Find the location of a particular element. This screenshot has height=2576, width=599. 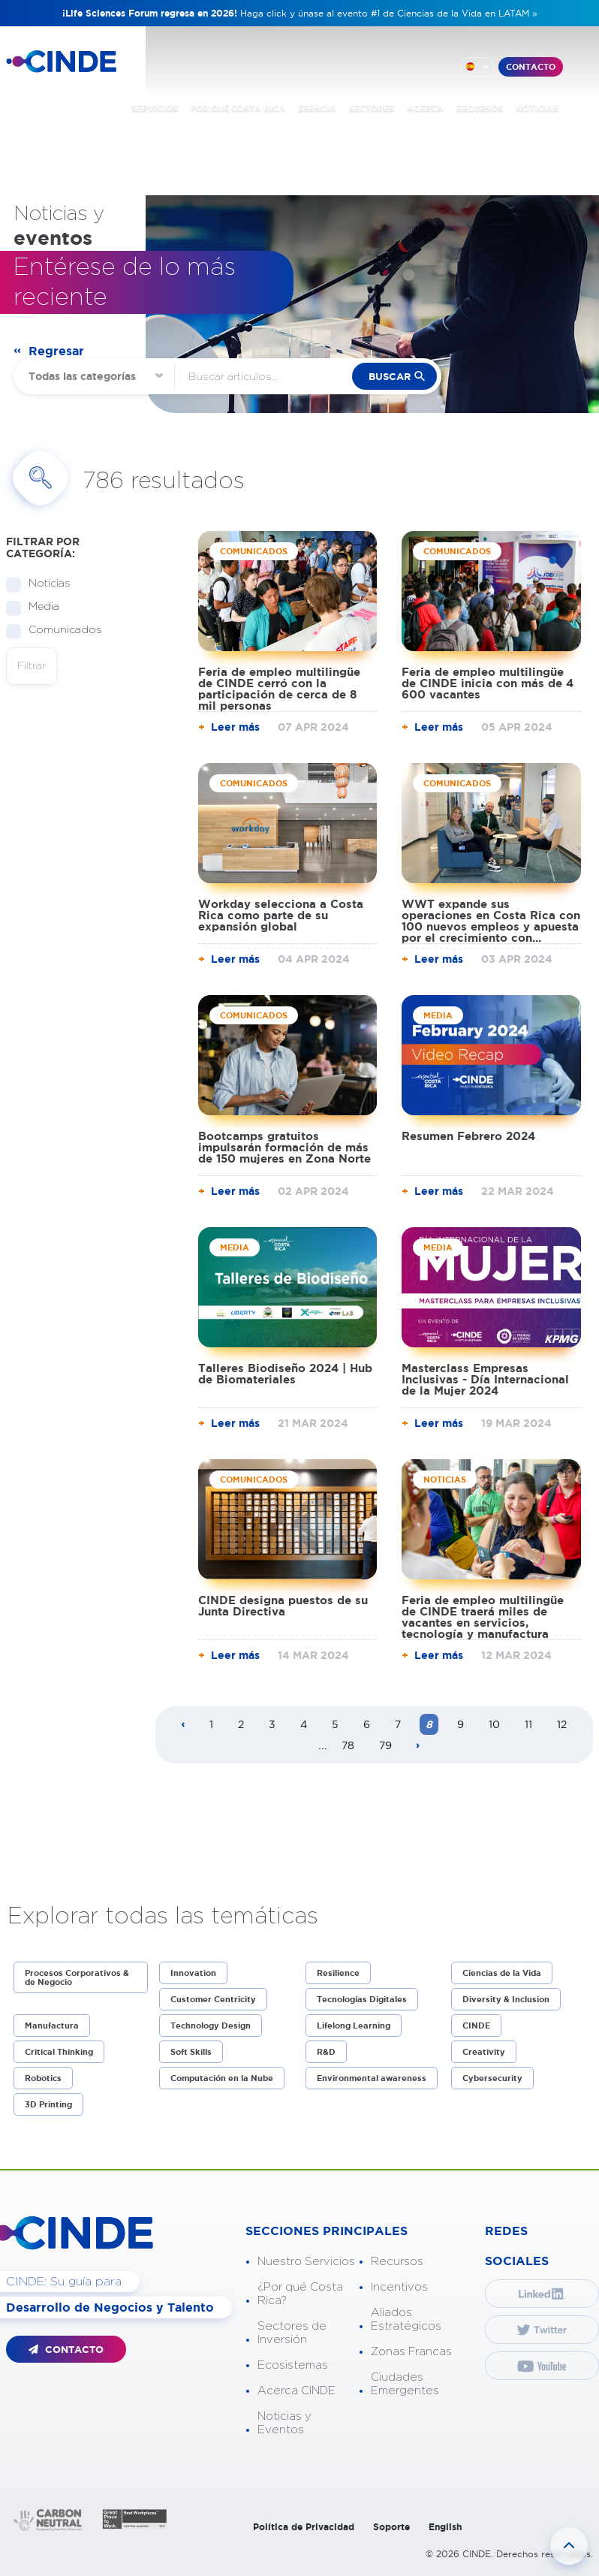

2 [Page 2] is located at coordinates (241, 1724).